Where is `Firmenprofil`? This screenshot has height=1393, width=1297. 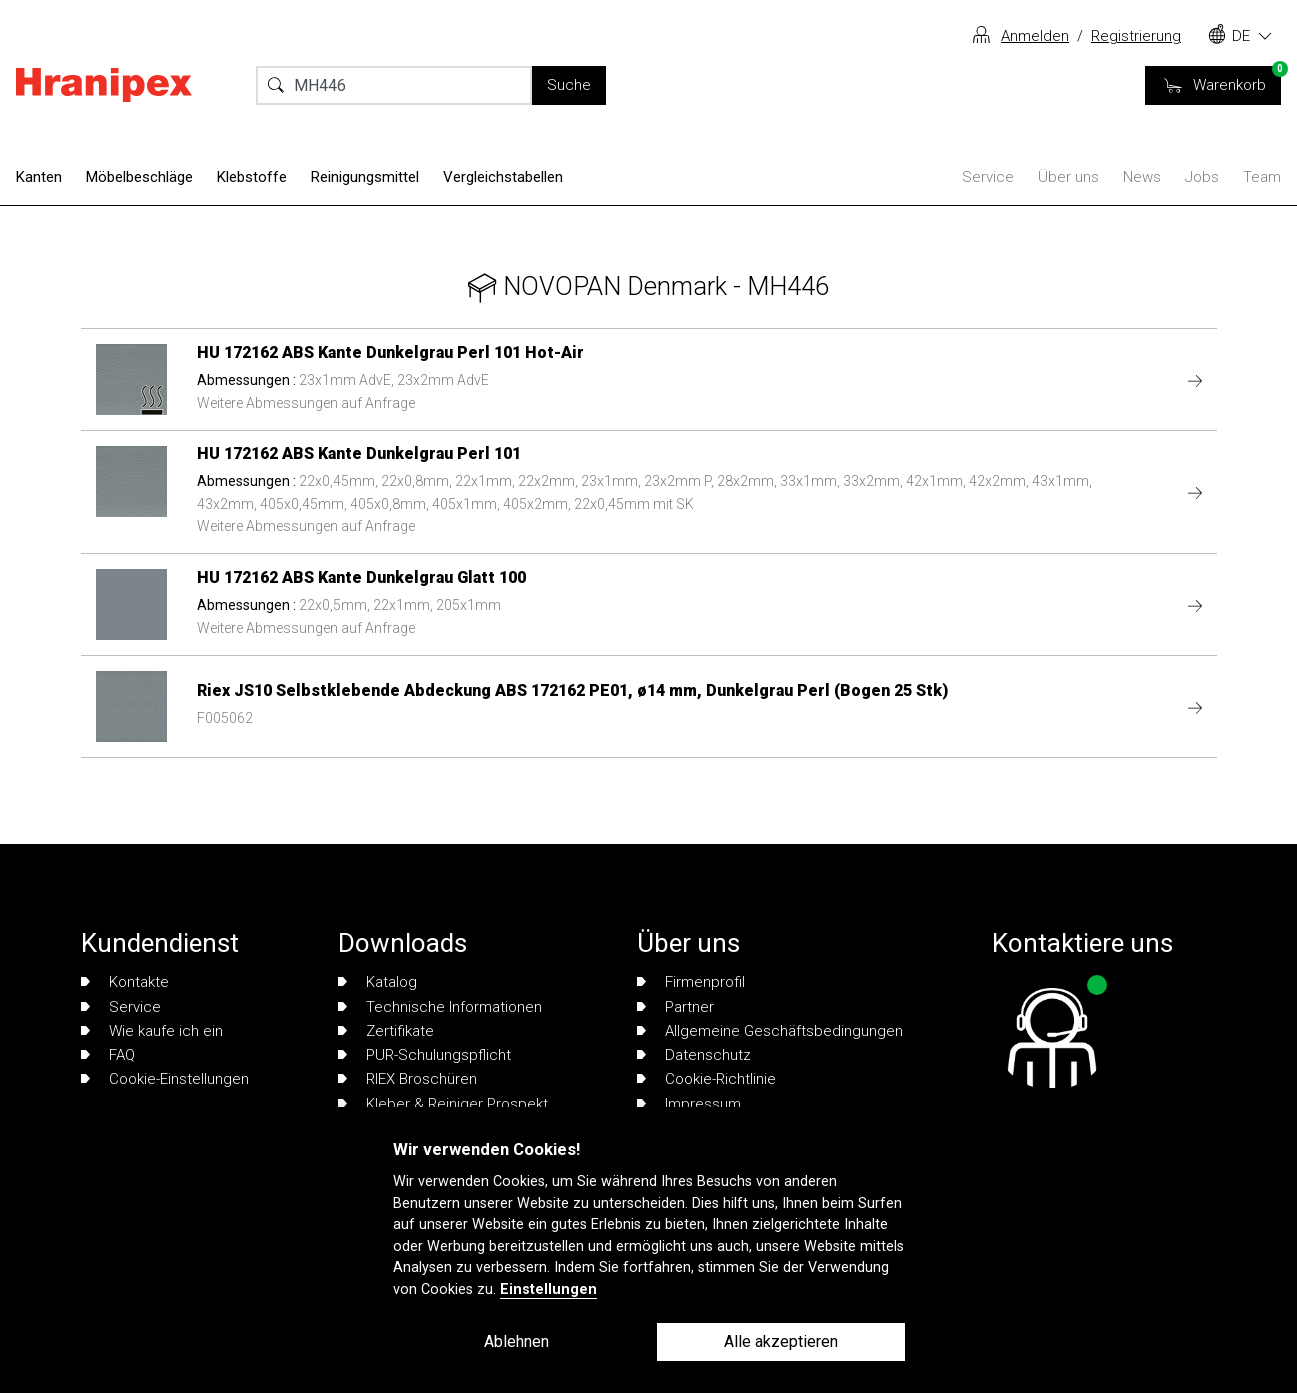 Firmenprofil is located at coordinates (691, 982).